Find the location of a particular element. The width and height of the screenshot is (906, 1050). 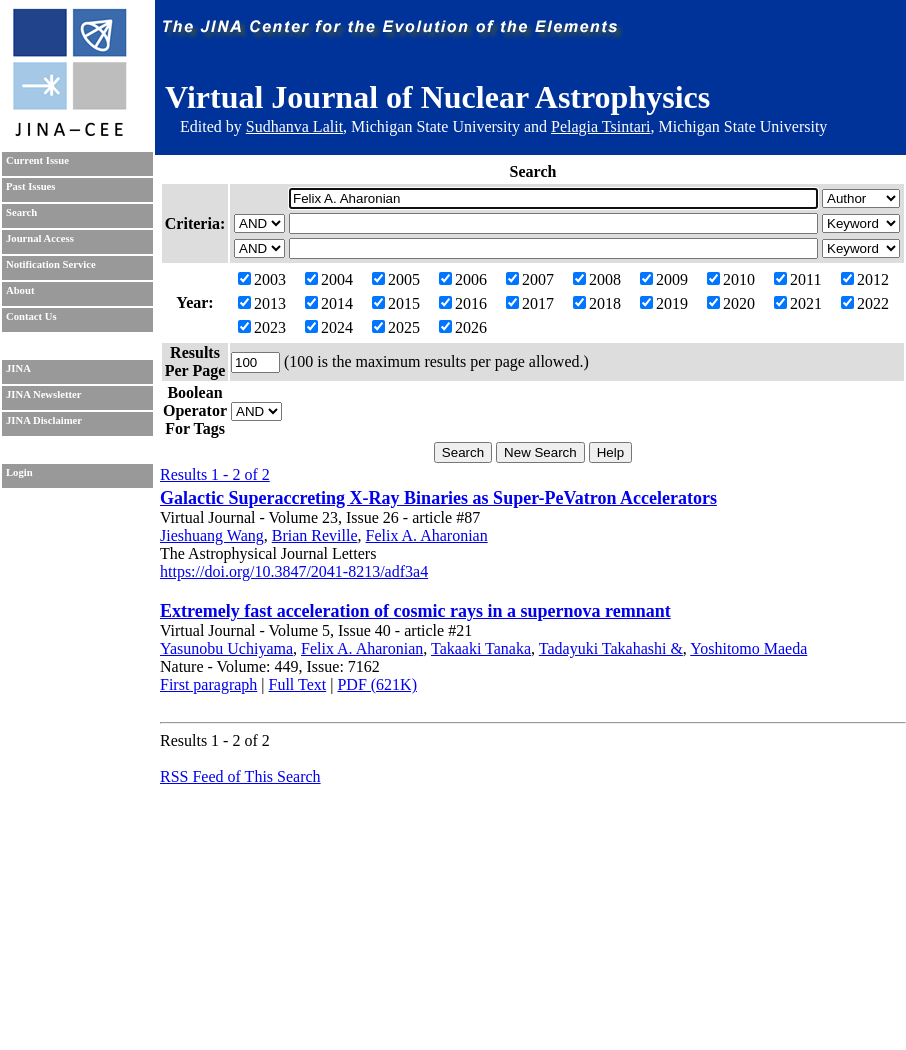

2009 is located at coordinates (664, 279).